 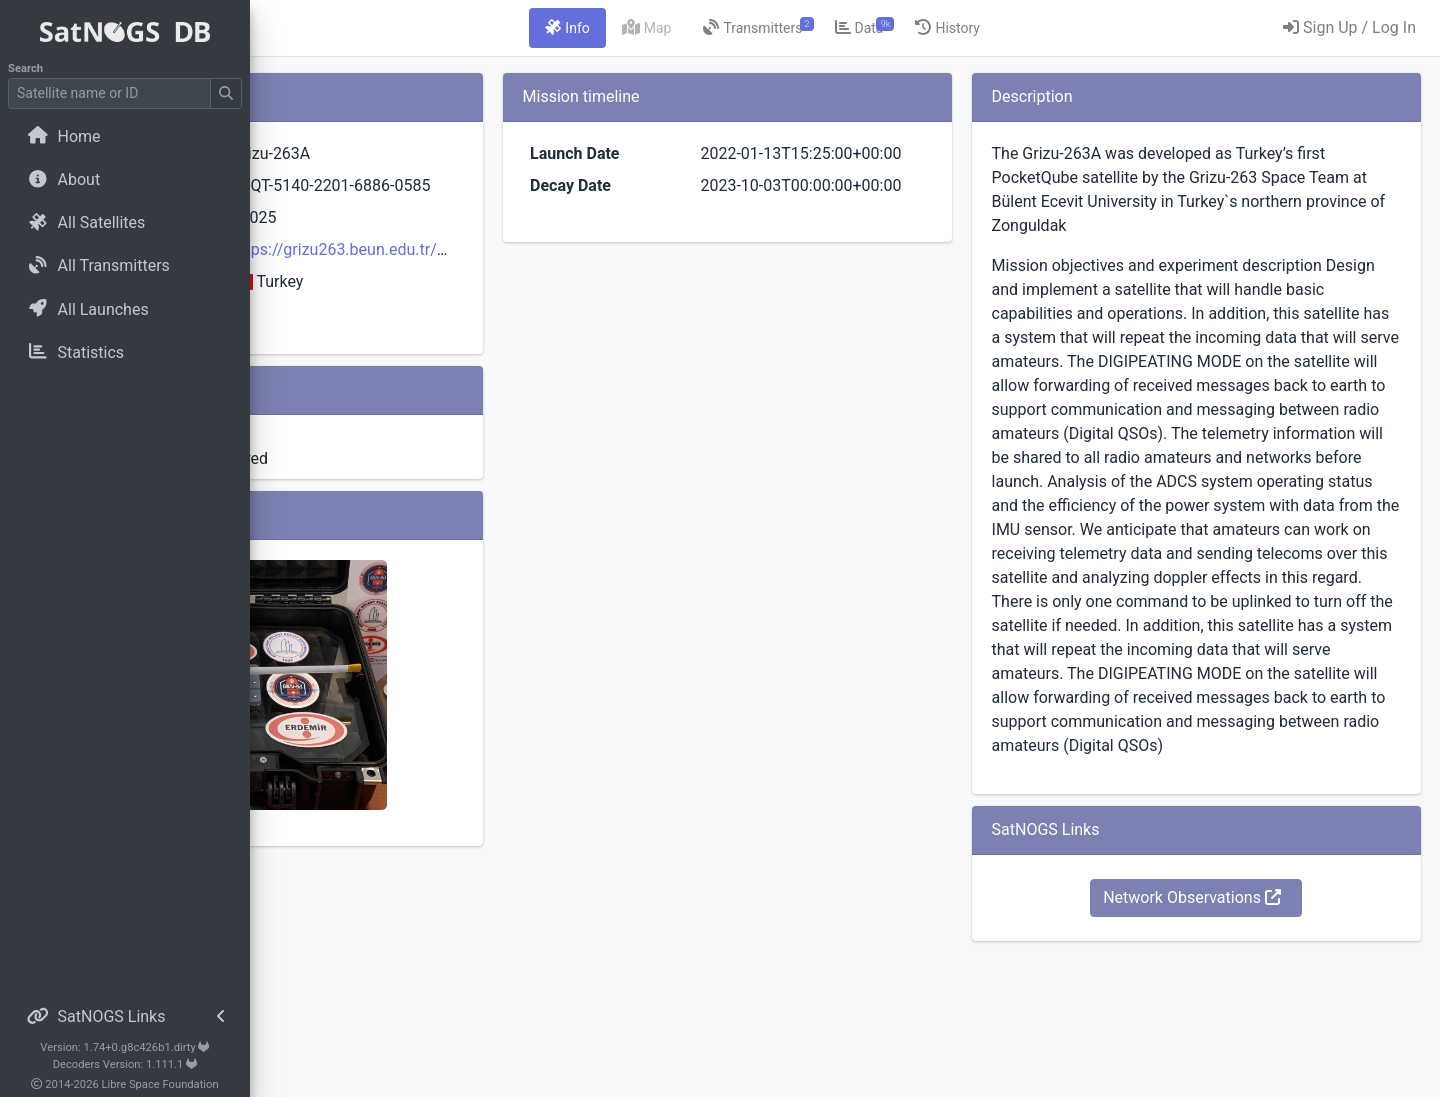 I want to click on Search, so click(x=25, y=68).